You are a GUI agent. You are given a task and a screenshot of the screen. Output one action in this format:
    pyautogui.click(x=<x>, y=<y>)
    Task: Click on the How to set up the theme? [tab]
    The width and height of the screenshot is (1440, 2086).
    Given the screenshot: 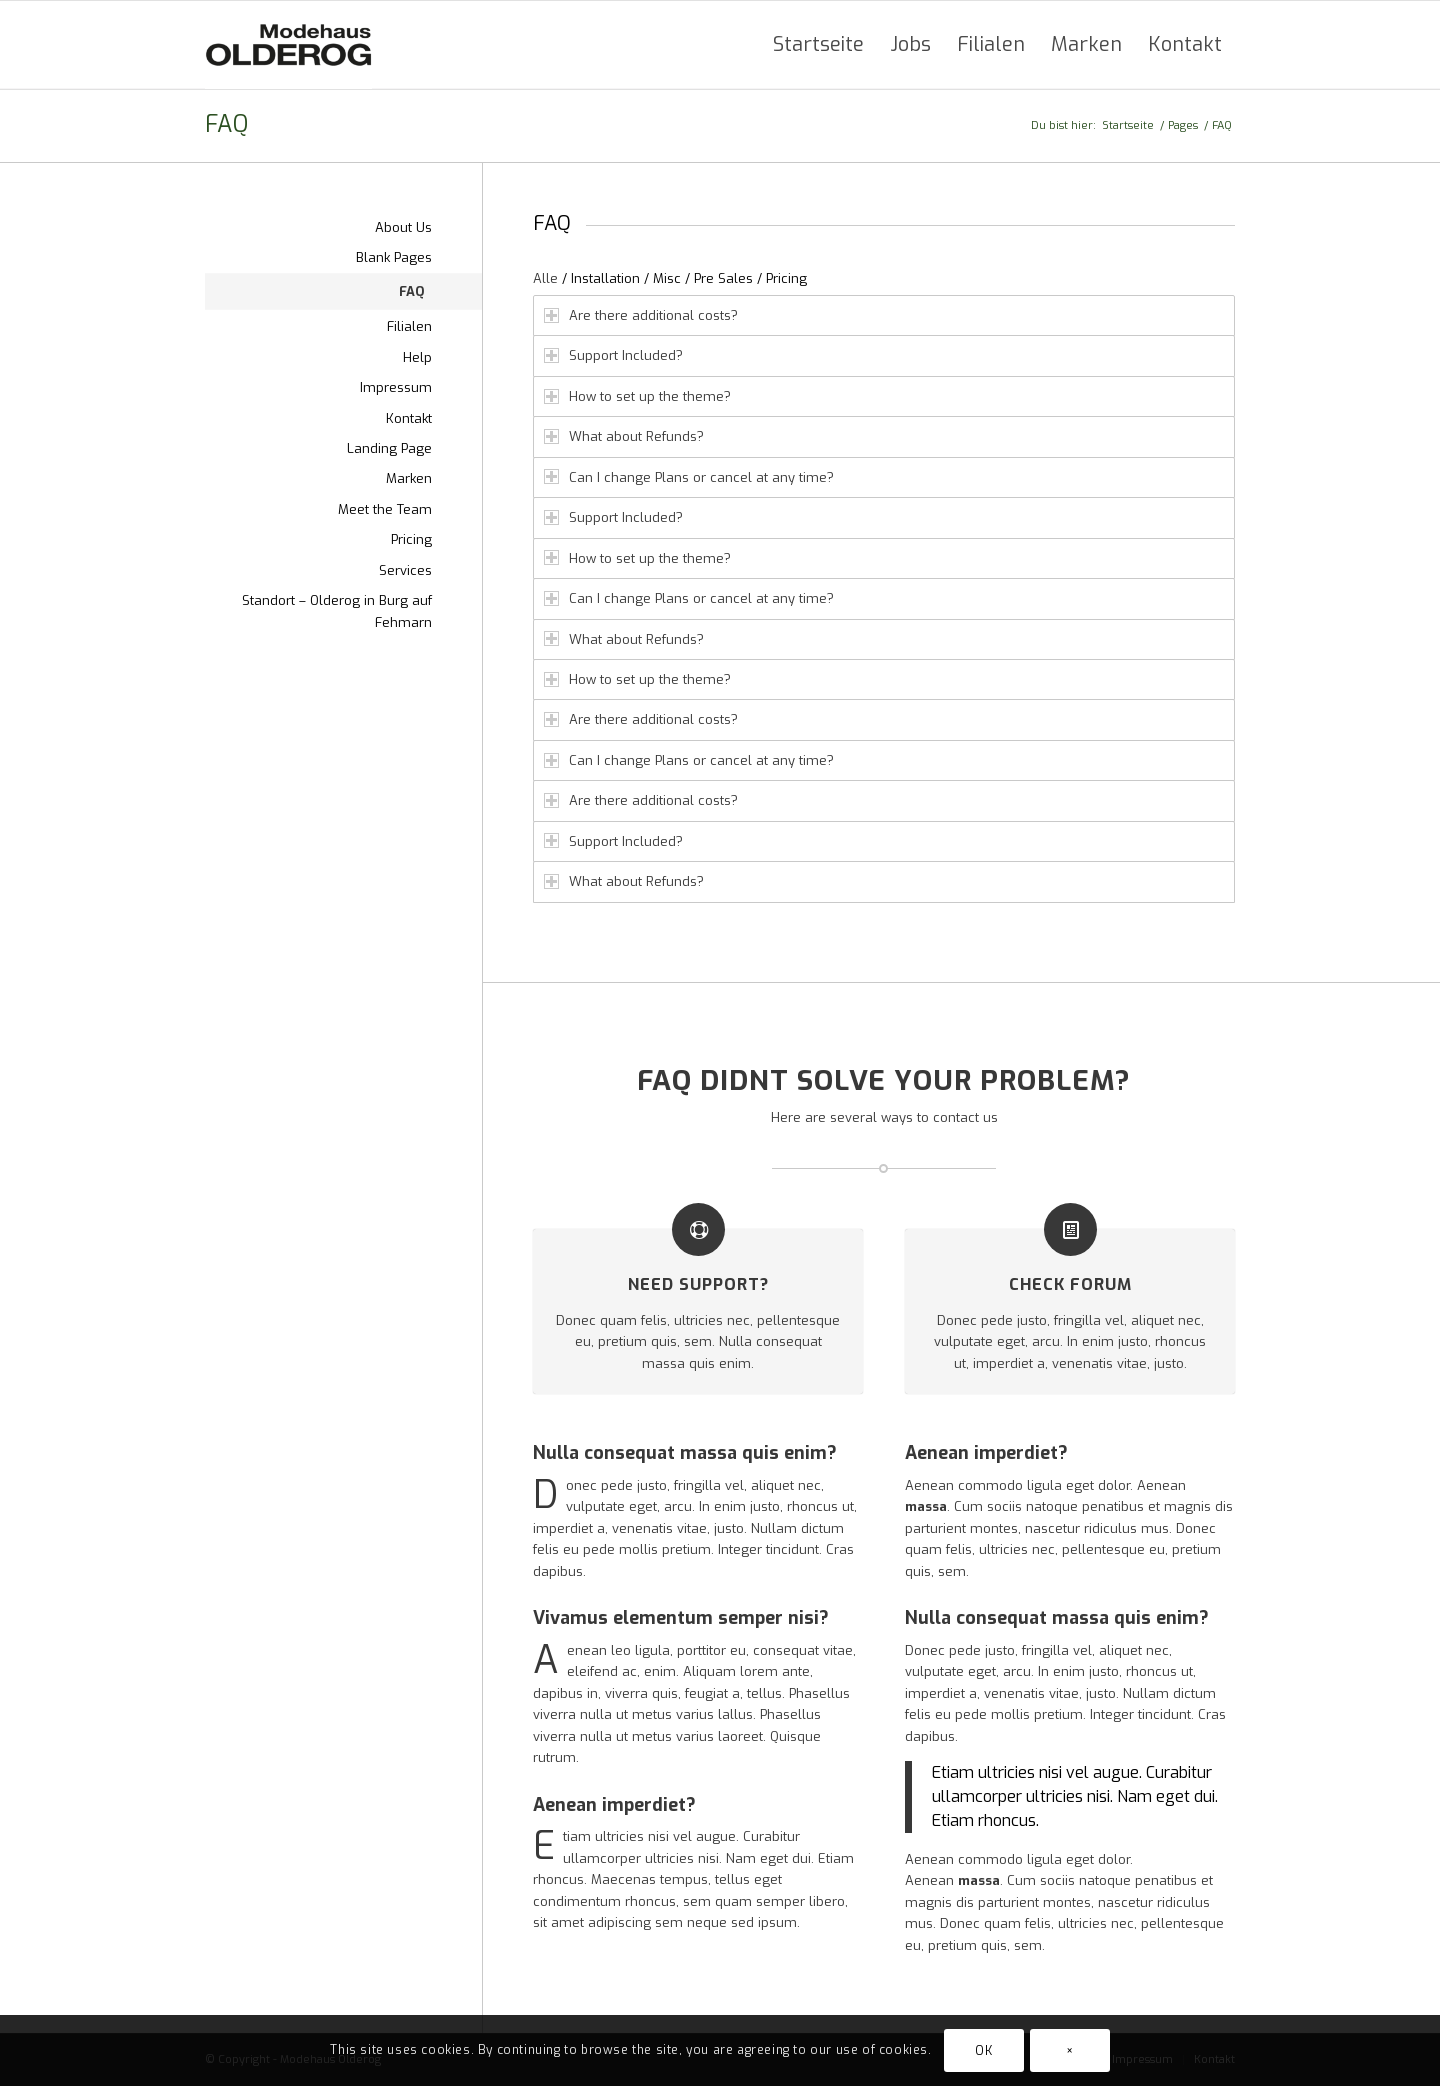 What is the action you would take?
    pyautogui.click(x=637, y=396)
    